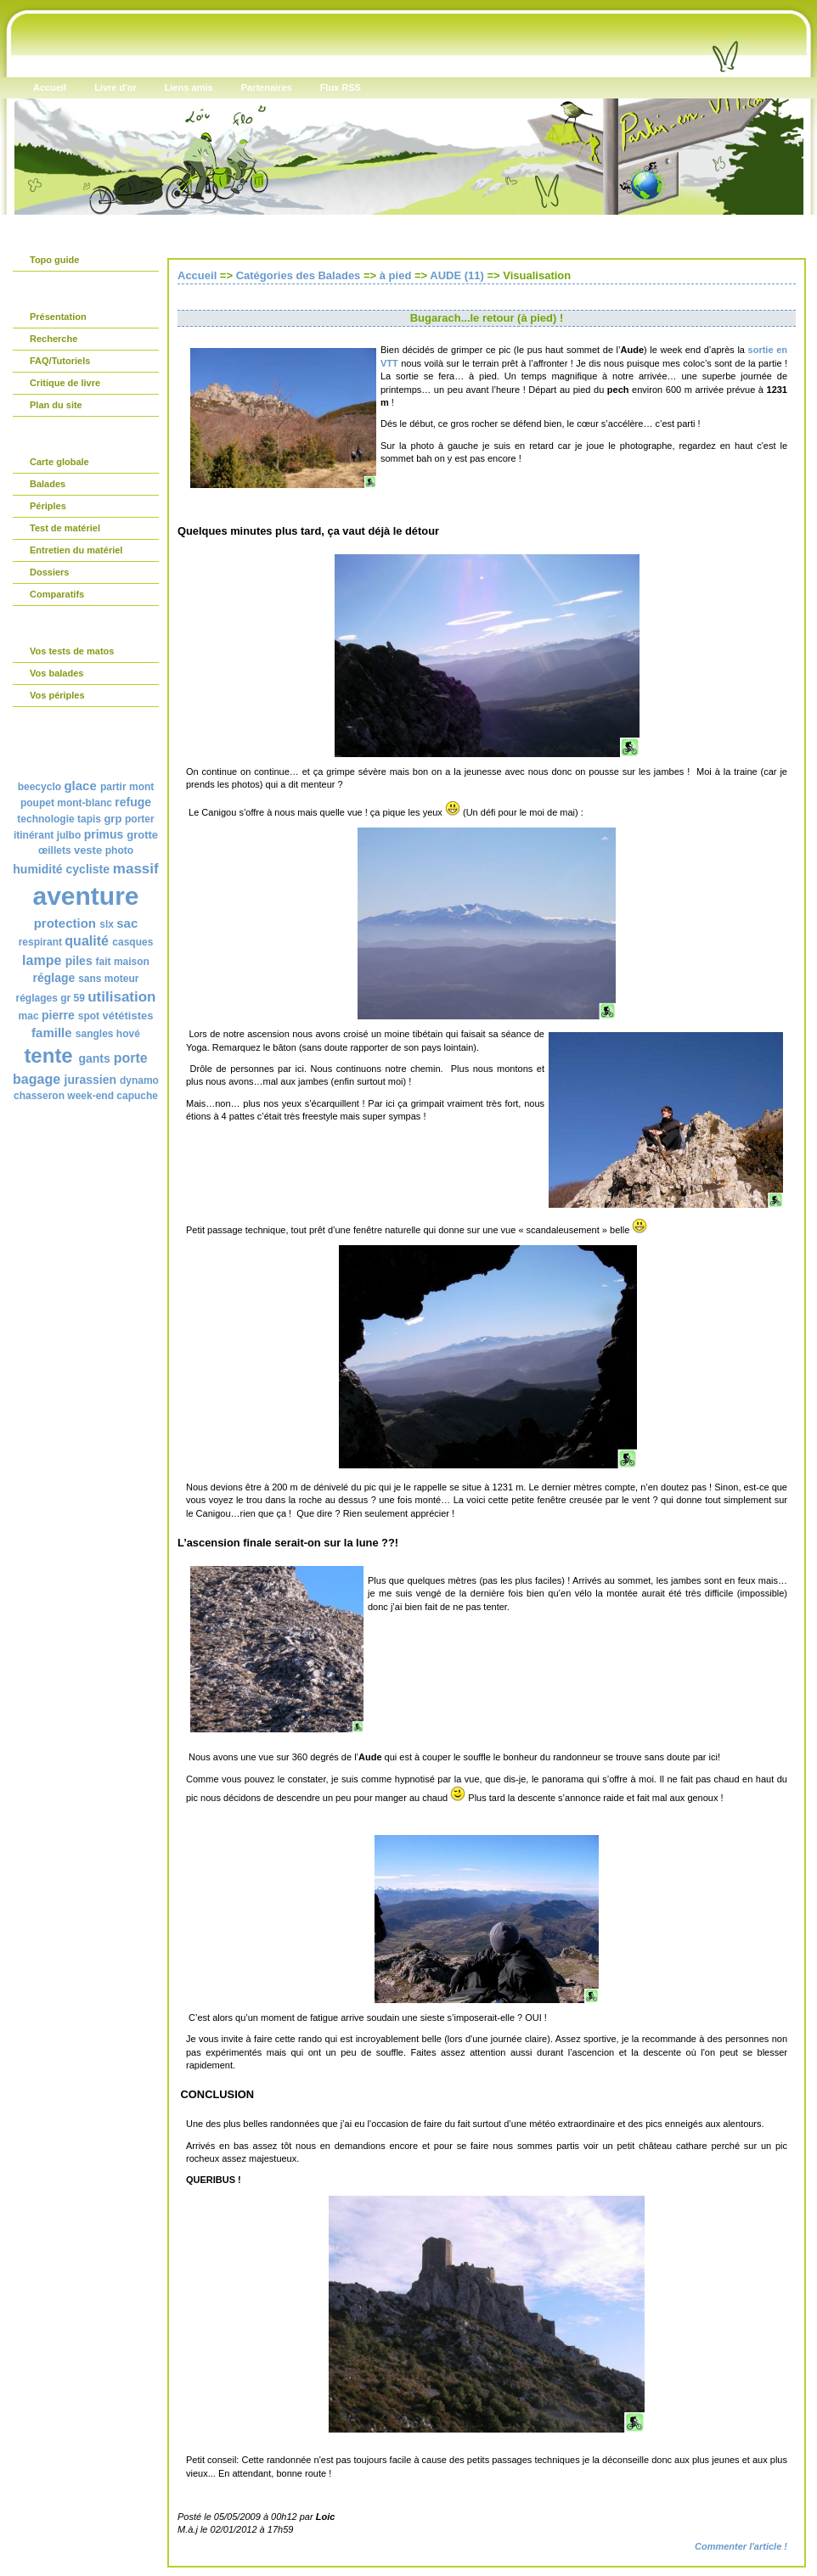  Describe the element at coordinates (87, 941) in the screenshot. I see `qualité` at that location.